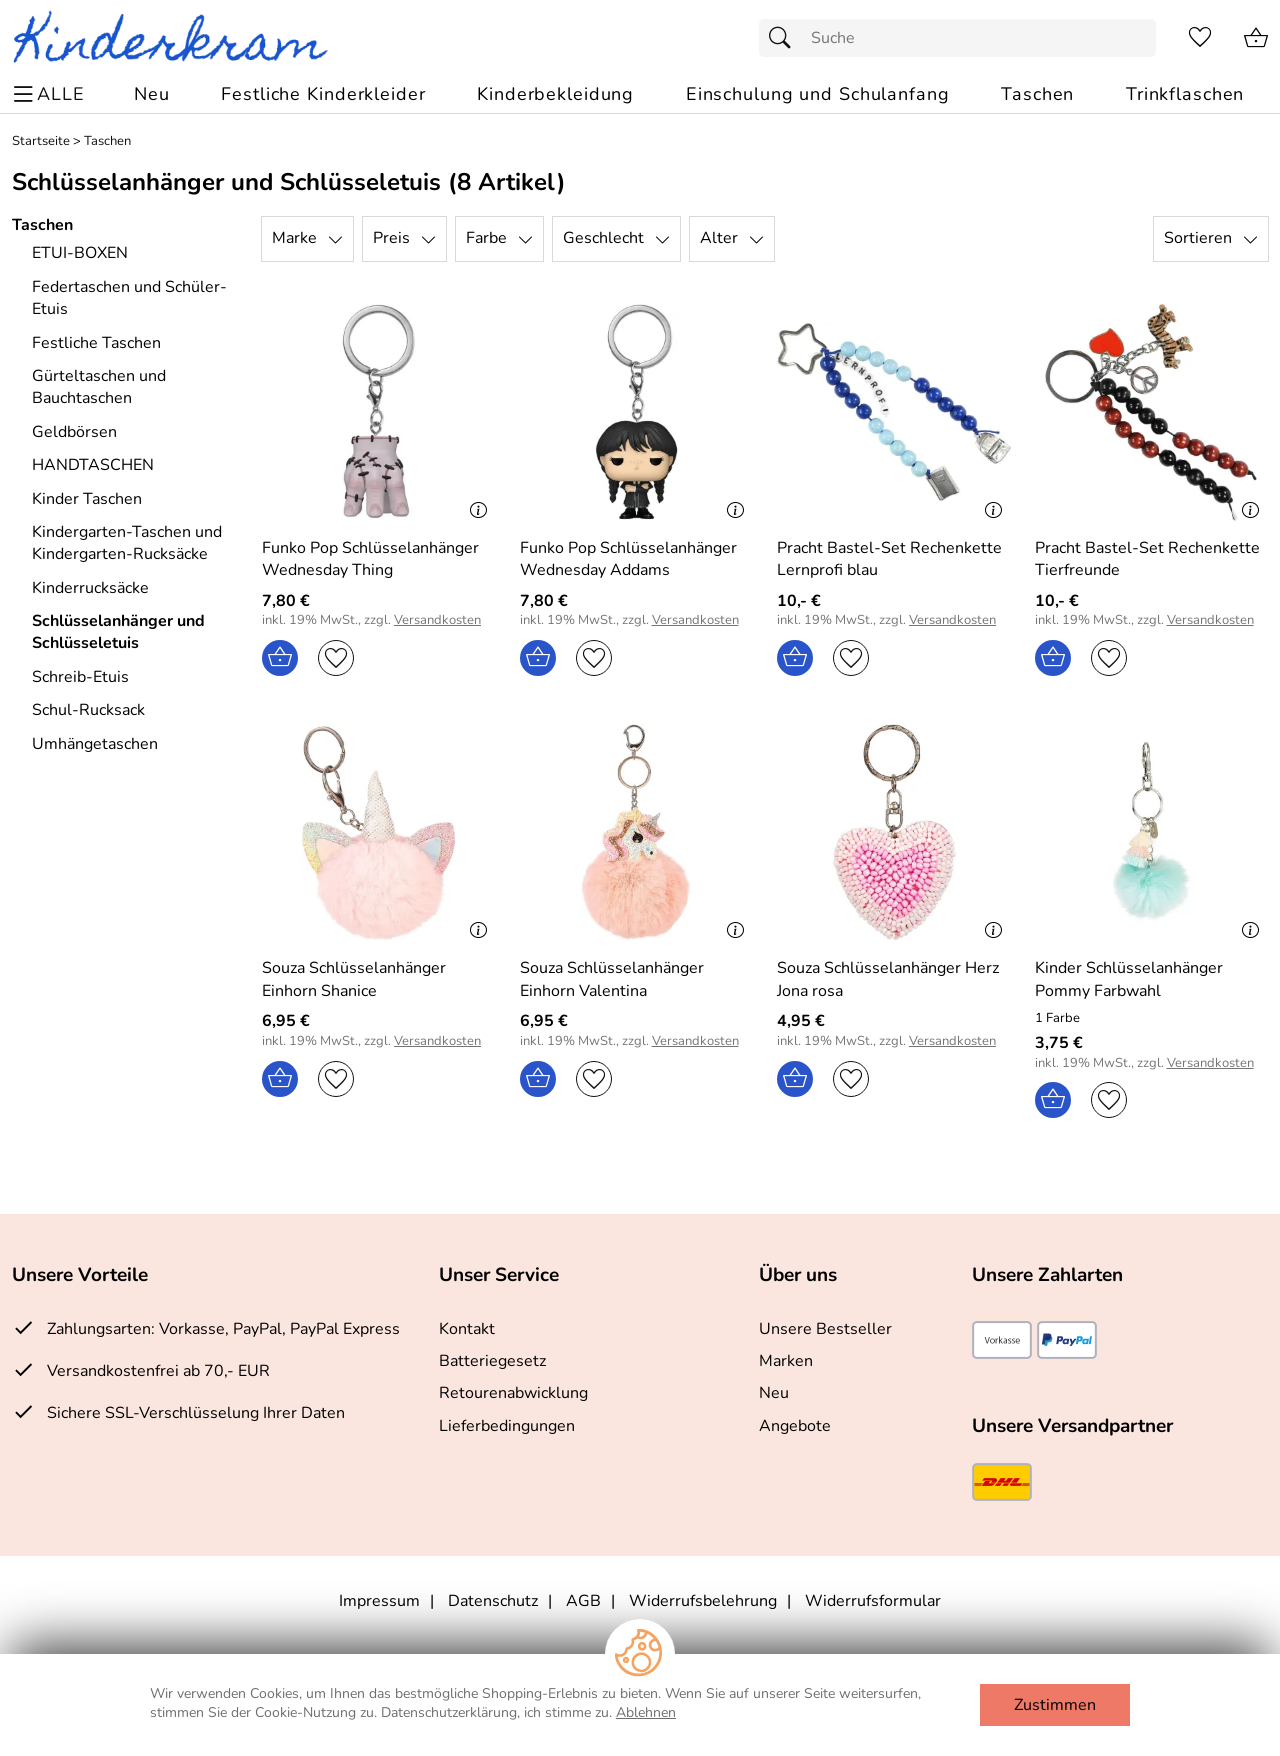 This screenshot has width=1280, height=1756. Describe the element at coordinates (873, 1601) in the screenshot. I see `Widerrufsformular [Widerrufsformular als PDF downloaden]` at that location.